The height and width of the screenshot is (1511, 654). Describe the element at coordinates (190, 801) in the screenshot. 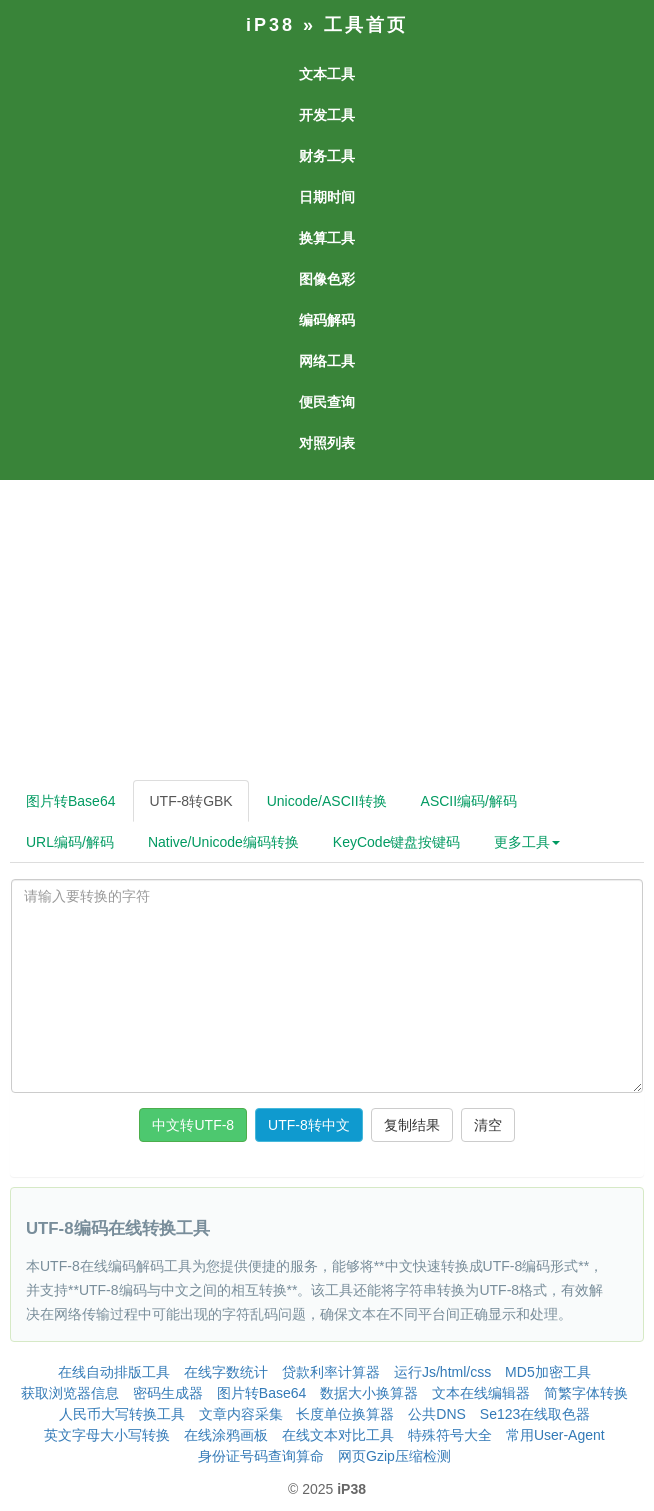

I see `UTF-8转GBK` at that location.